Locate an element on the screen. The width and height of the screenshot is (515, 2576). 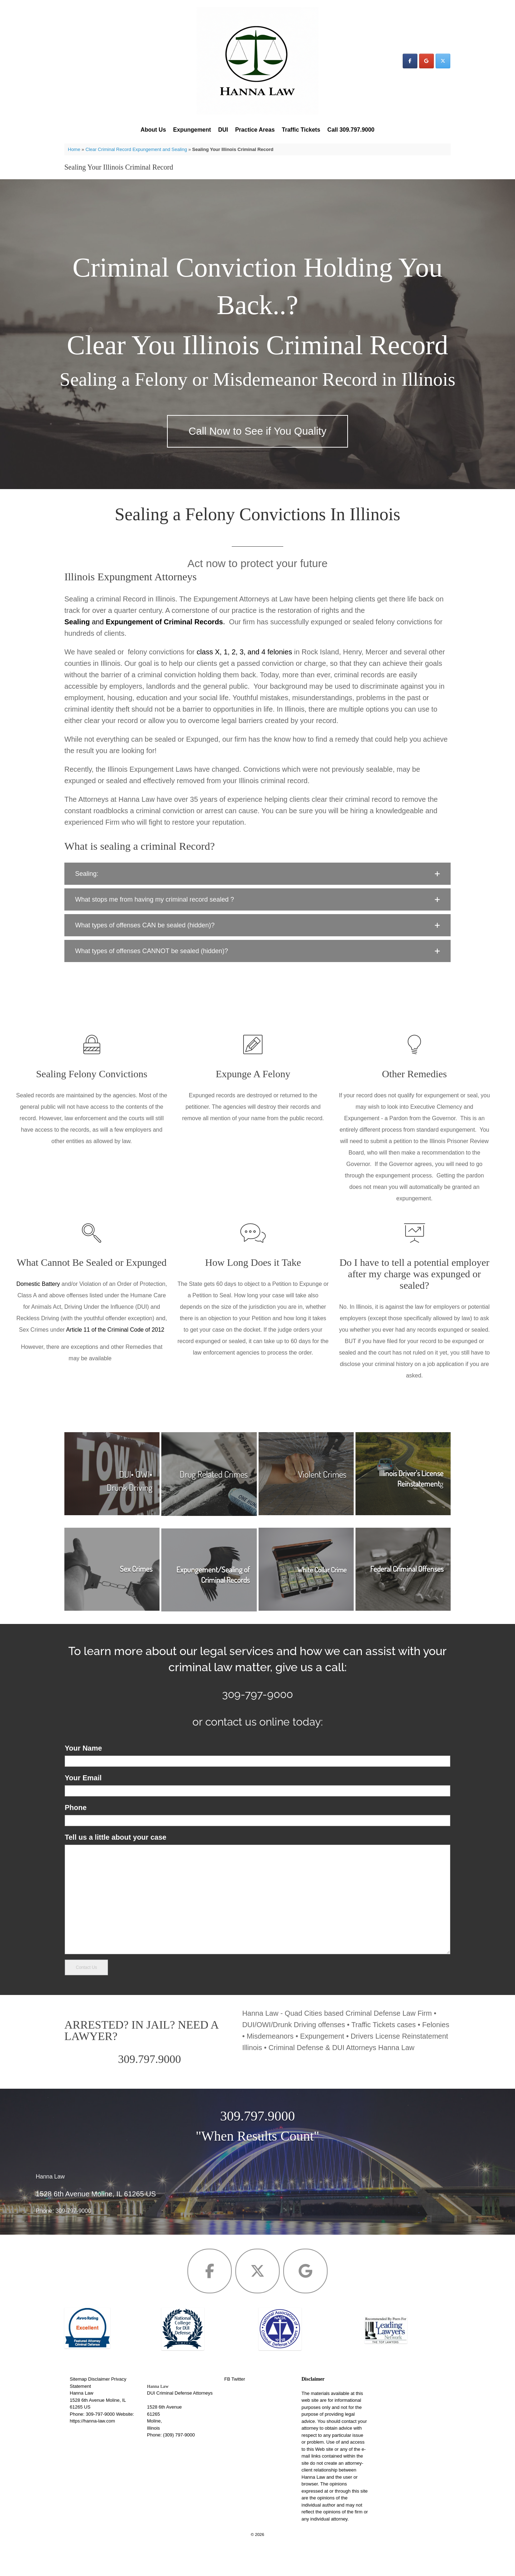
[Hanna Law on Google] is located at coordinates (426, 61).